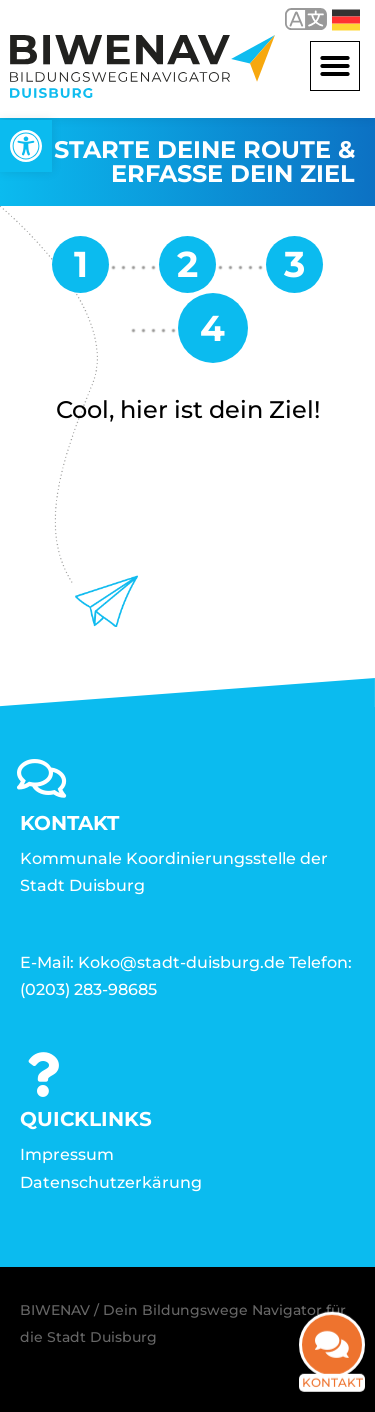 The image size is (375, 1412). I want to click on [link], so click(26, 146).